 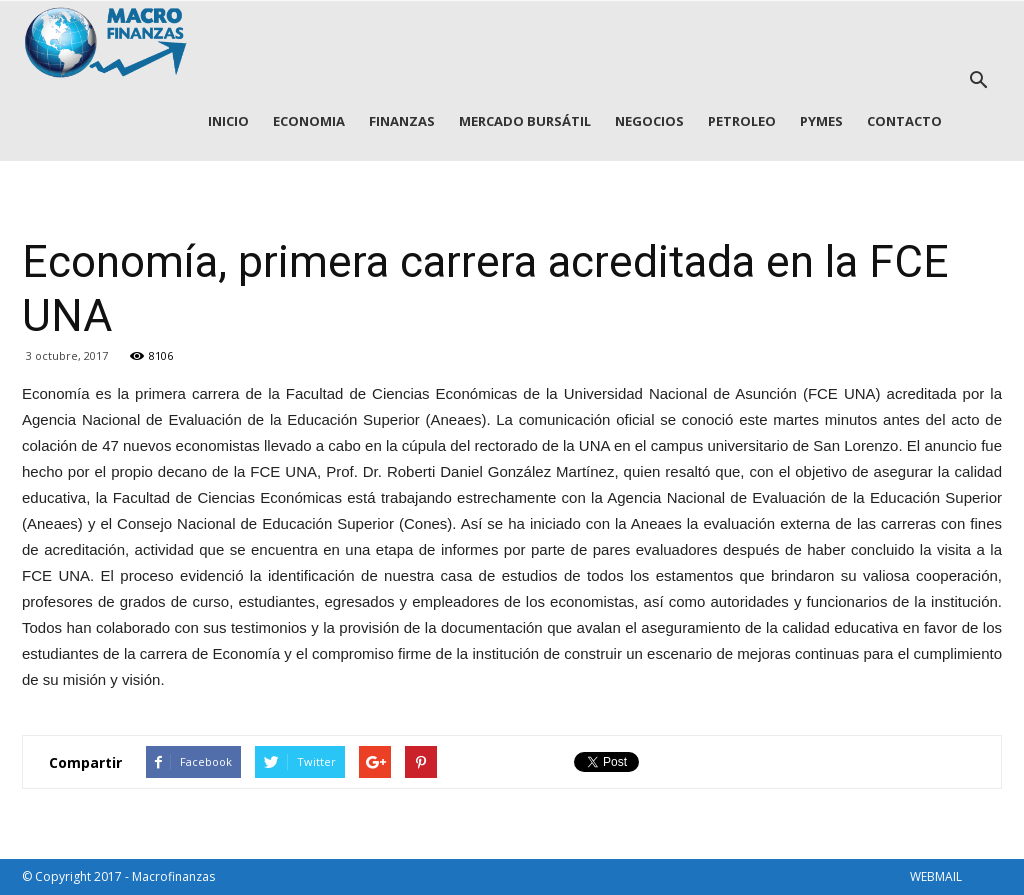 What do you see at coordinates (742, 121) in the screenshot?
I see `PETROLEO` at bounding box center [742, 121].